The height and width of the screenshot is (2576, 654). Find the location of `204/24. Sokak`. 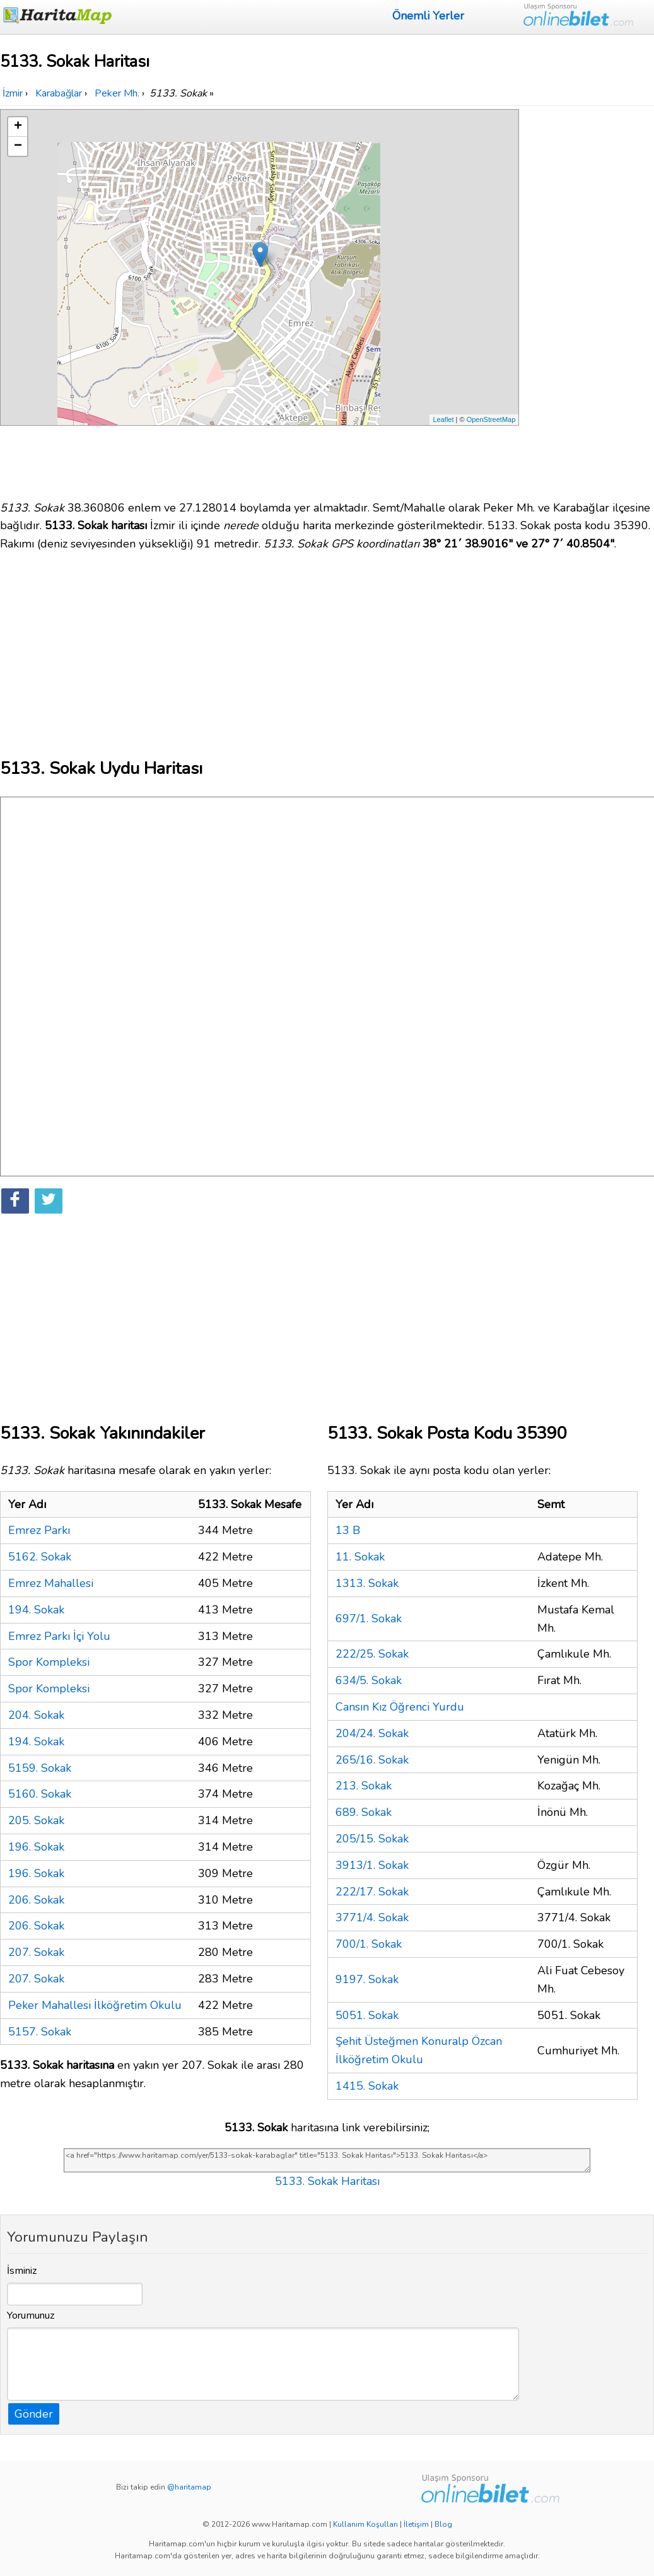

204/24. Sokak is located at coordinates (372, 1733).